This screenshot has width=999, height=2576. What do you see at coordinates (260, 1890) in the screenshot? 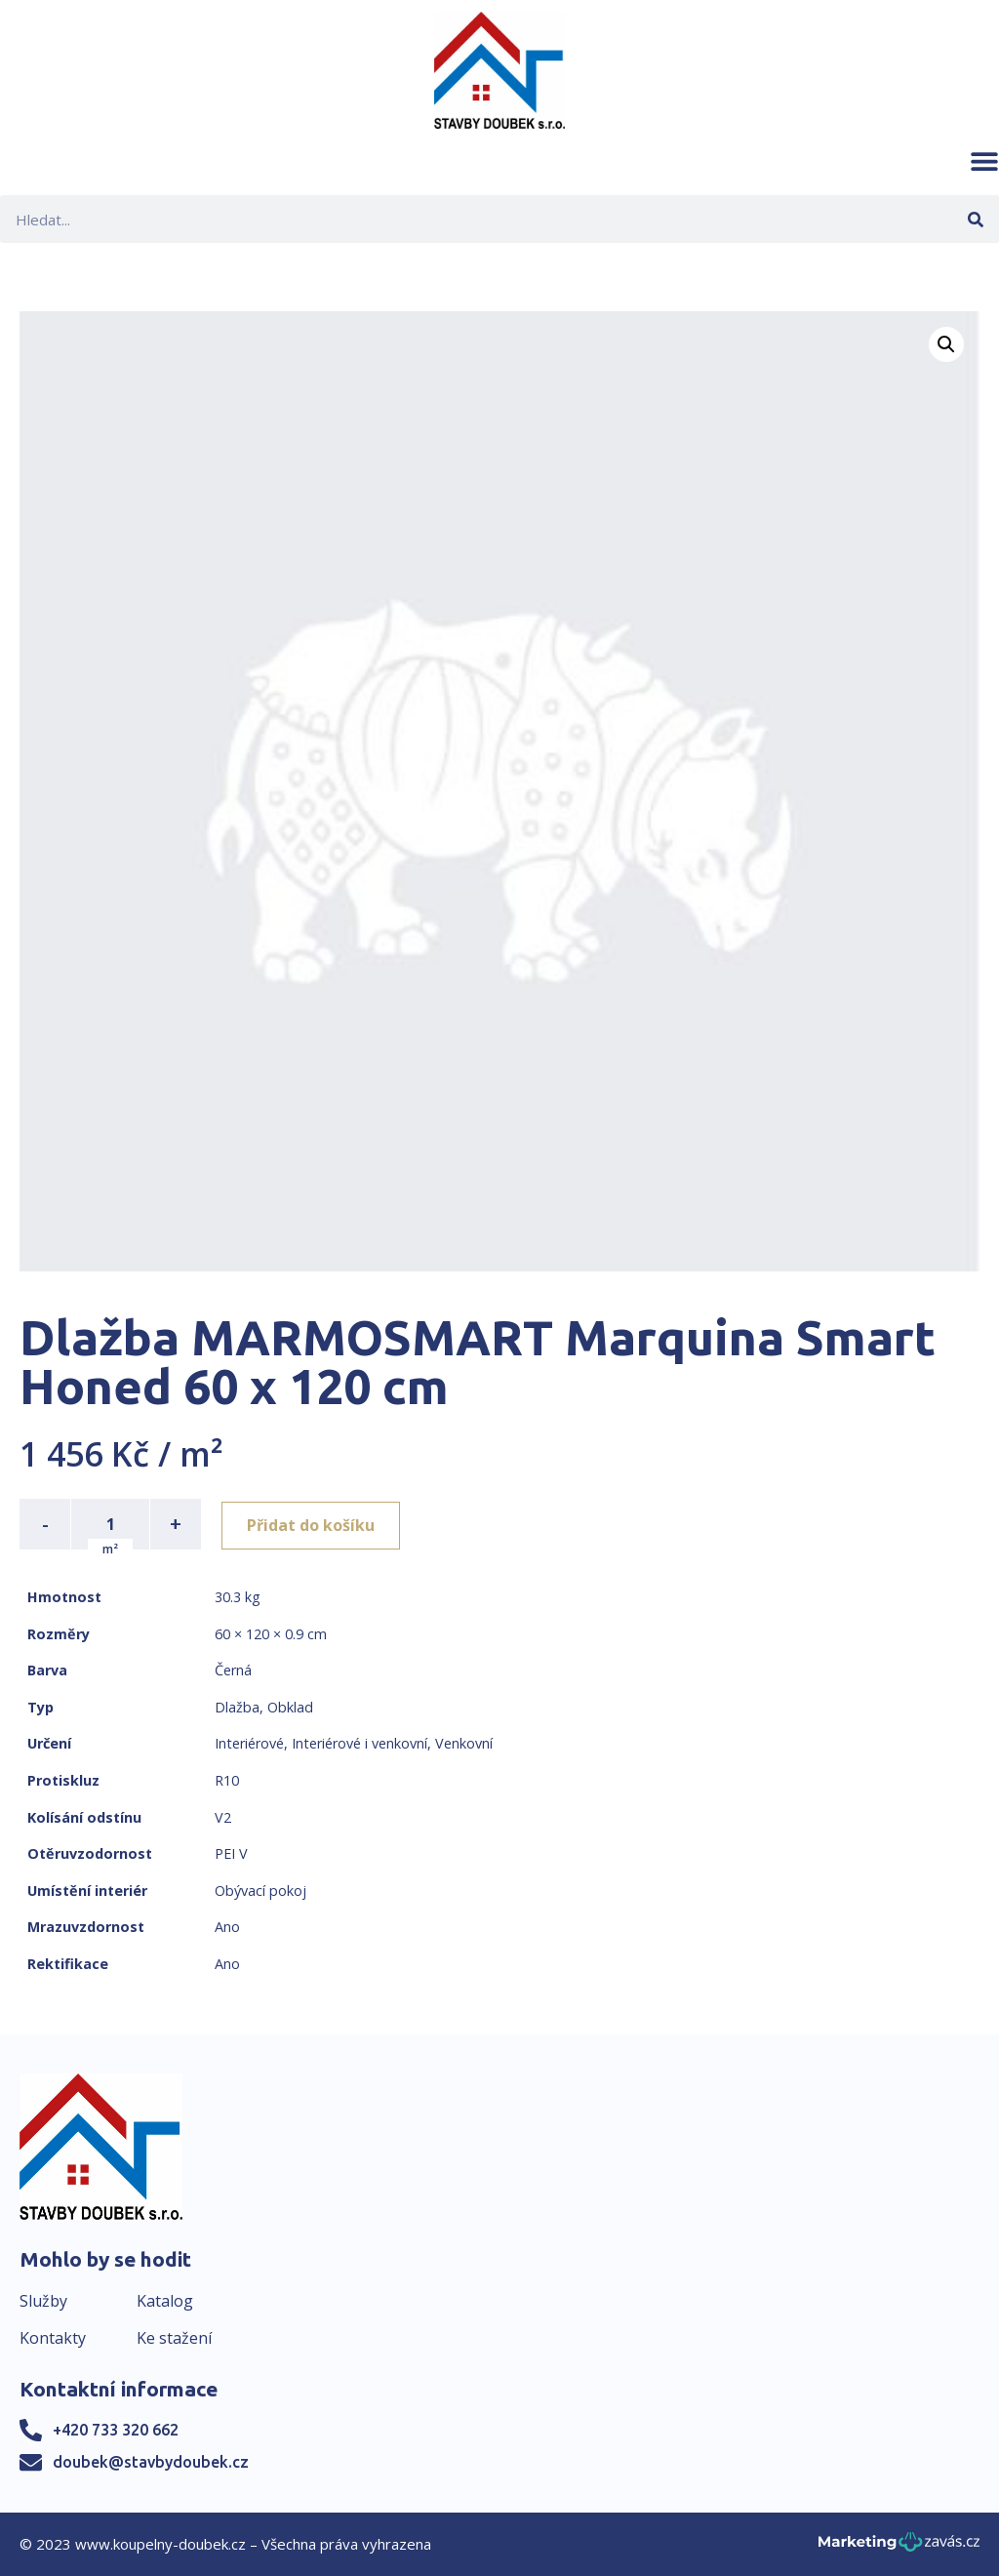
I see `Obývací pokoj` at bounding box center [260, 1890].